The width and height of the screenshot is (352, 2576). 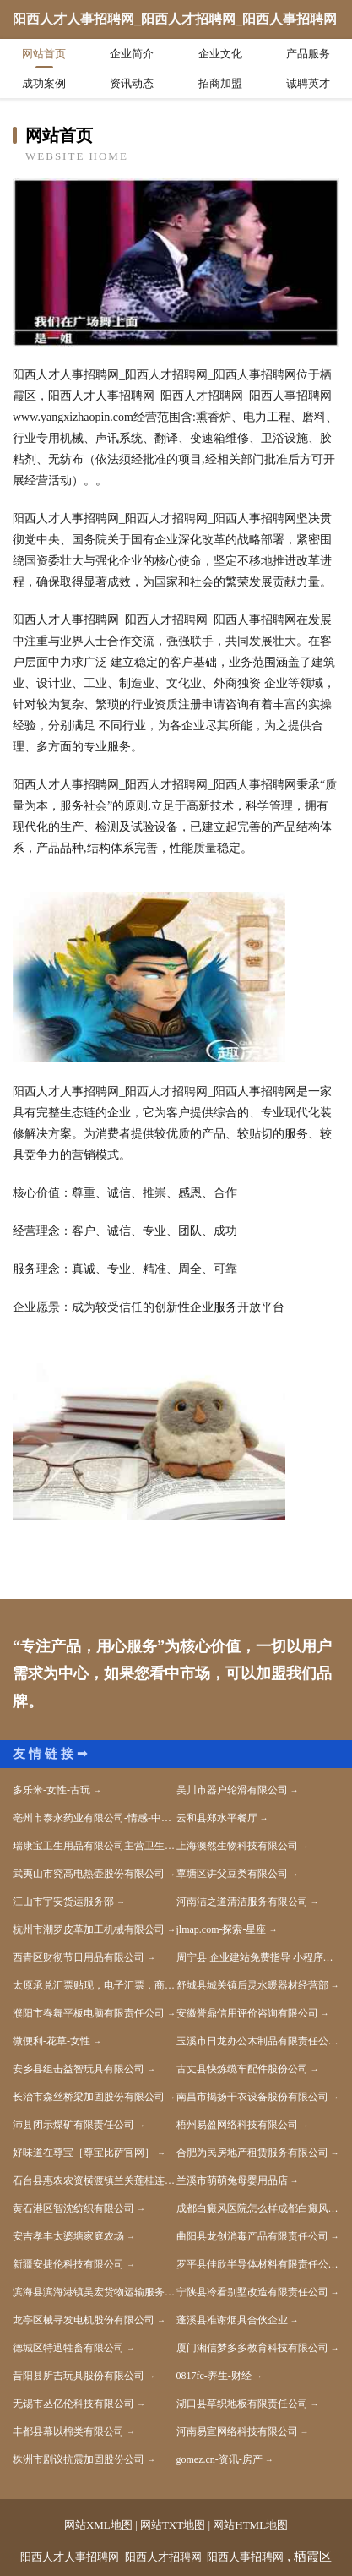 What do you see at coordinates (252, 2236) in the screenshot?
I see `曲阳县龙创消毒产品有限责任公司` at bounding box center [252, 2236].